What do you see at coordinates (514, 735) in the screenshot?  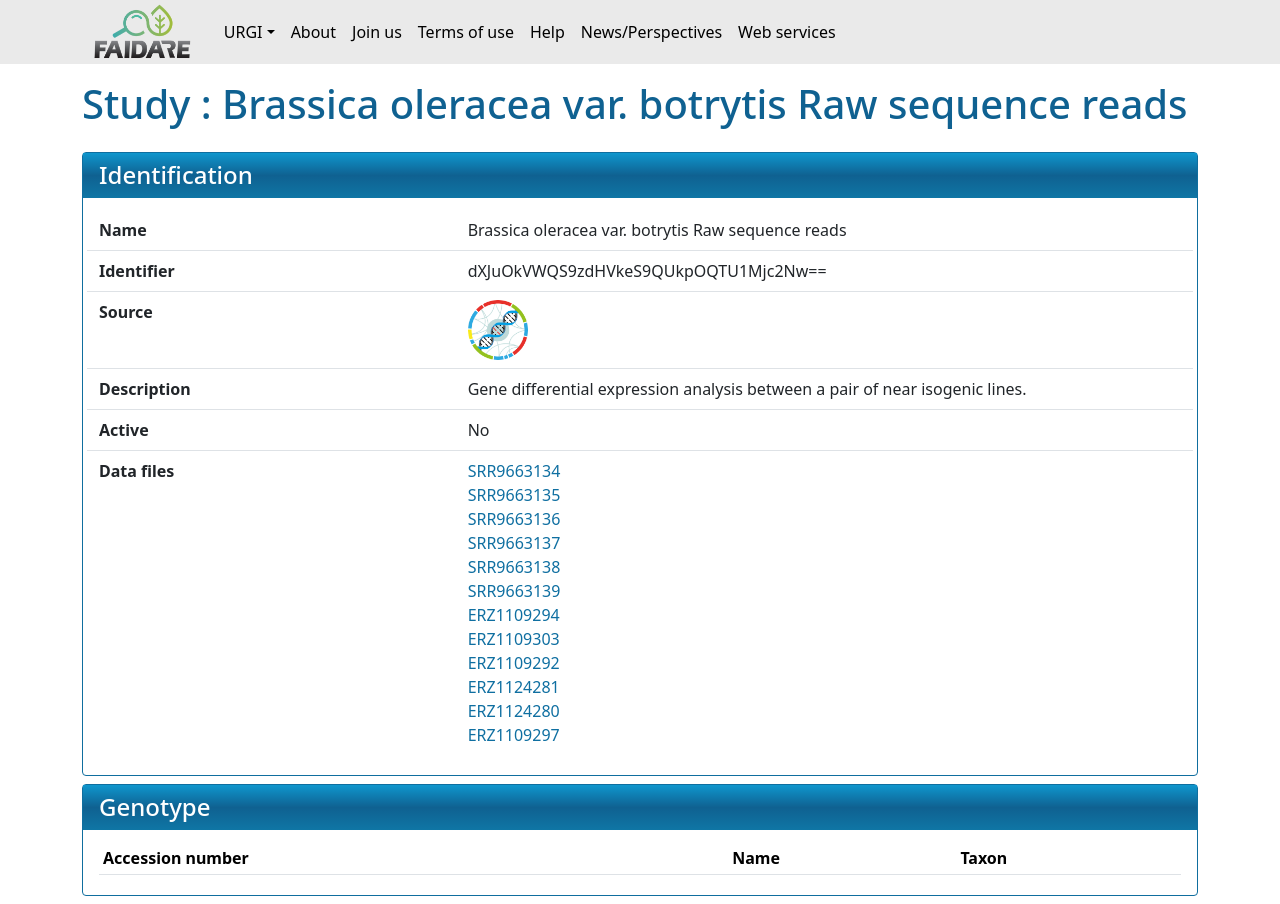 I see `ERZ1109297` at bounding box center [514, 735].